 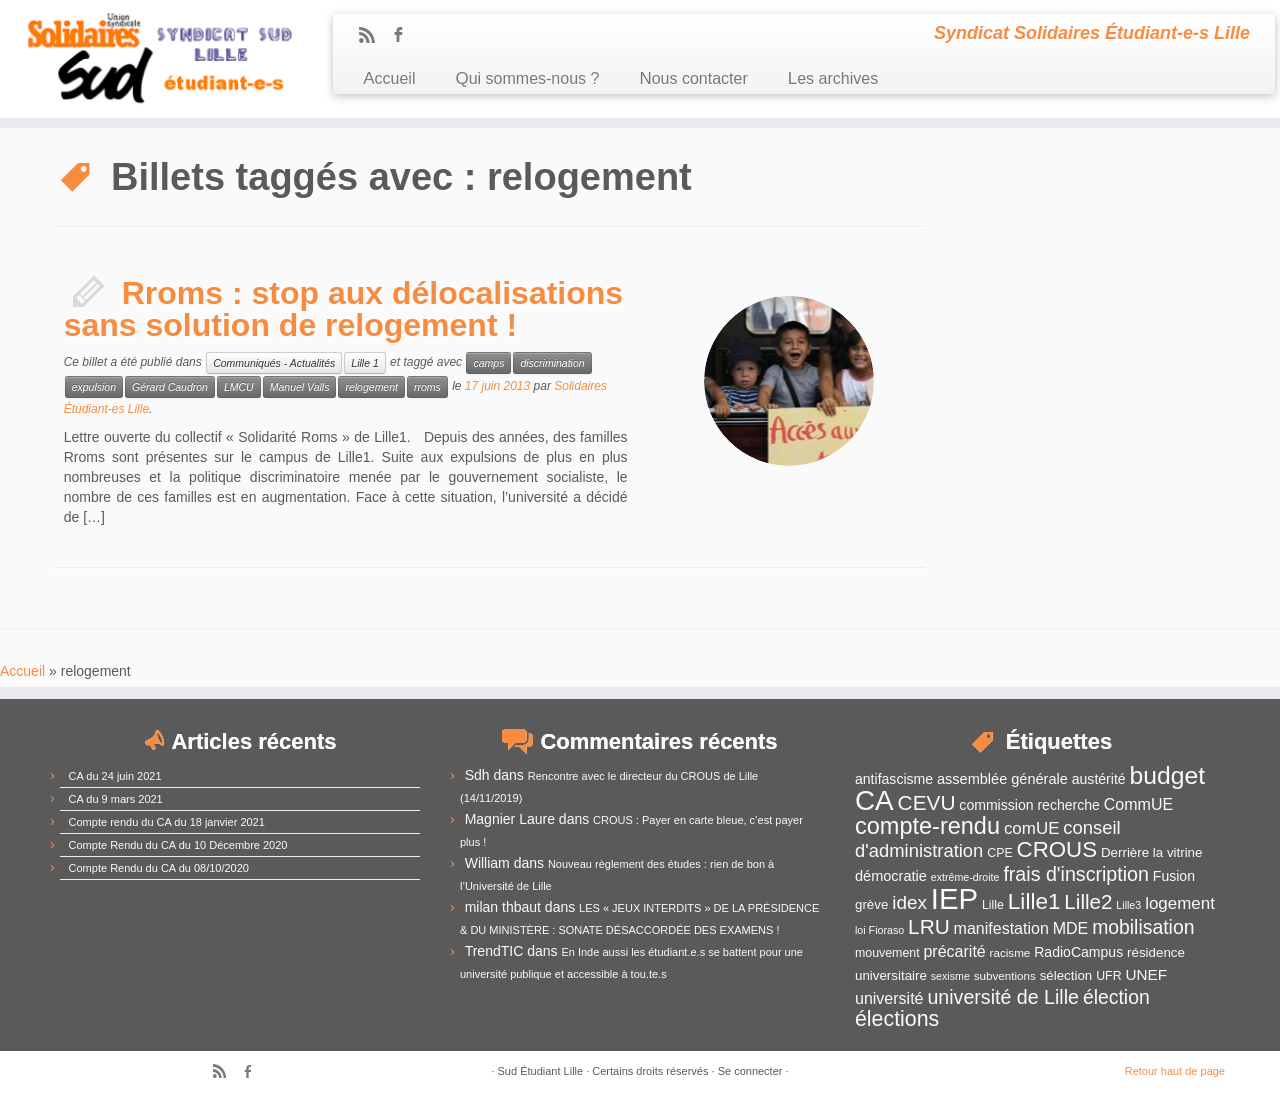 I want to click on comUE [comUE (19 éléments)], so click(x=1032, y=828).